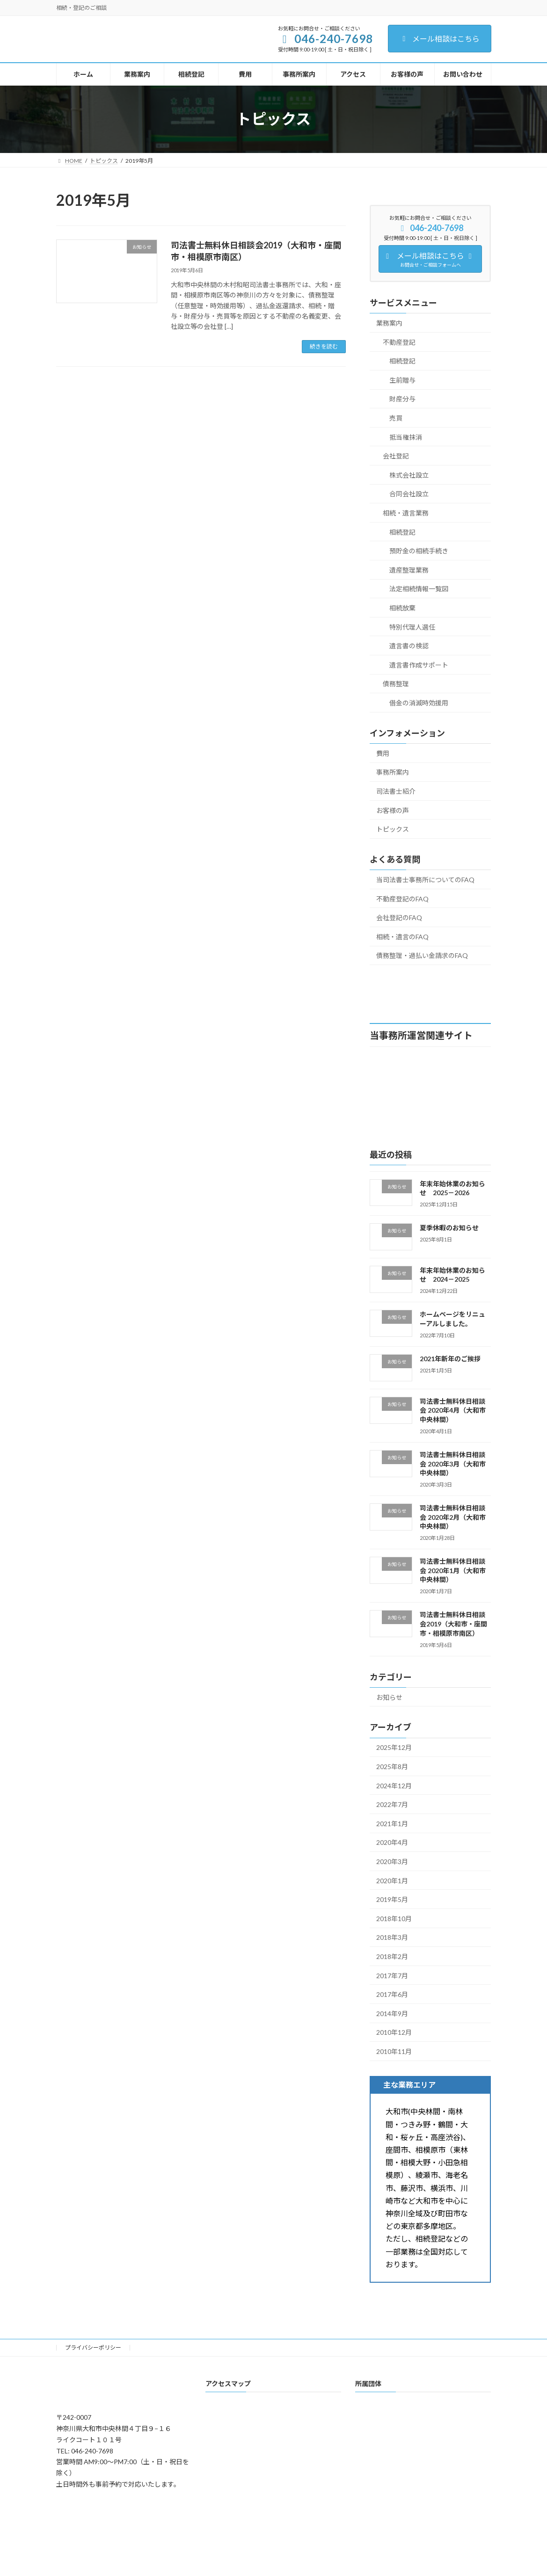  Describe the element at coordinates (453, 1464) in the screenshot. I see `司法書士無料休日相談会 2020年3月（大和市中央林間）` at that location.